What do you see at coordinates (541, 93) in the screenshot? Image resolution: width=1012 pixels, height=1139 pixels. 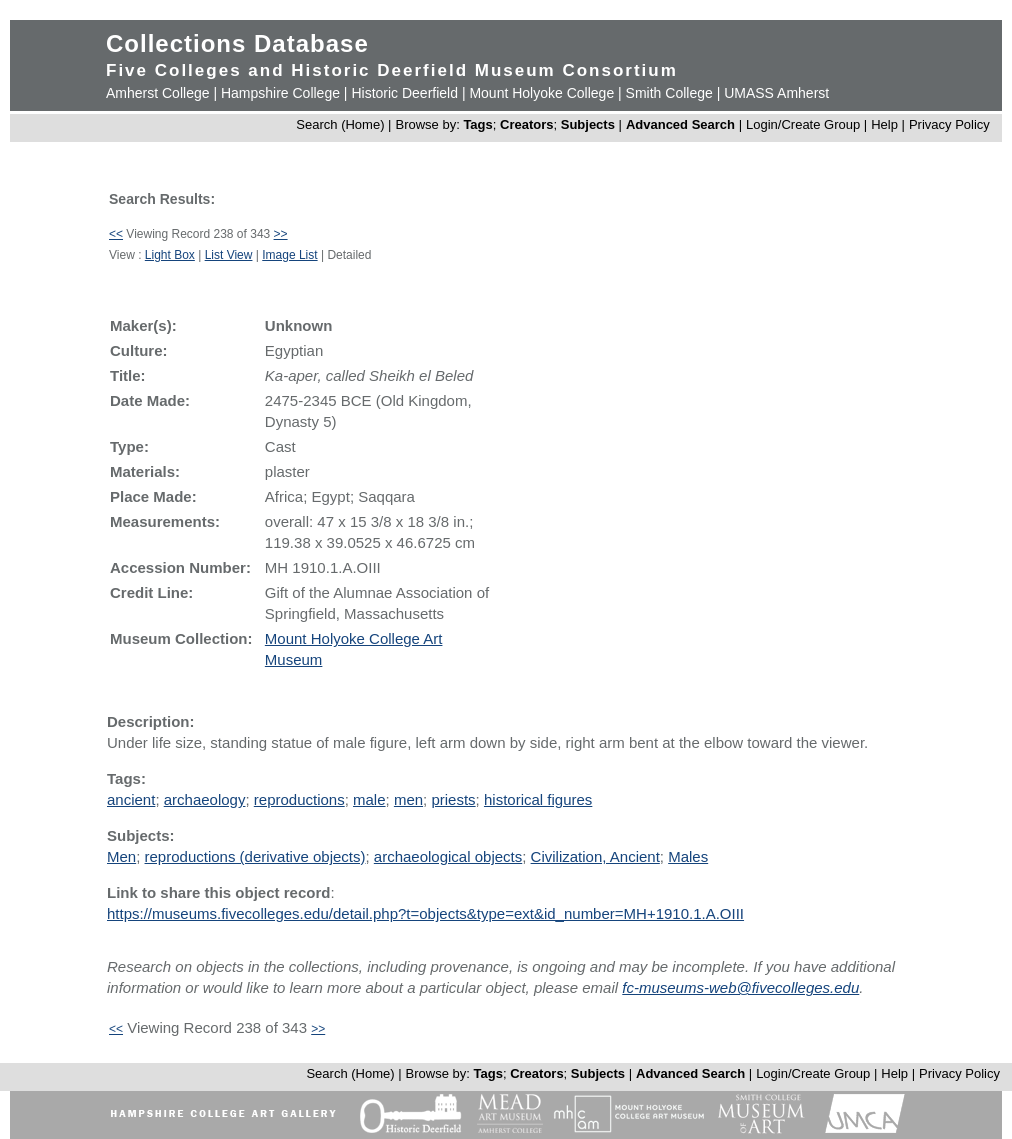 I see `Mount Holyoke College` at bounding box center [541, 93].